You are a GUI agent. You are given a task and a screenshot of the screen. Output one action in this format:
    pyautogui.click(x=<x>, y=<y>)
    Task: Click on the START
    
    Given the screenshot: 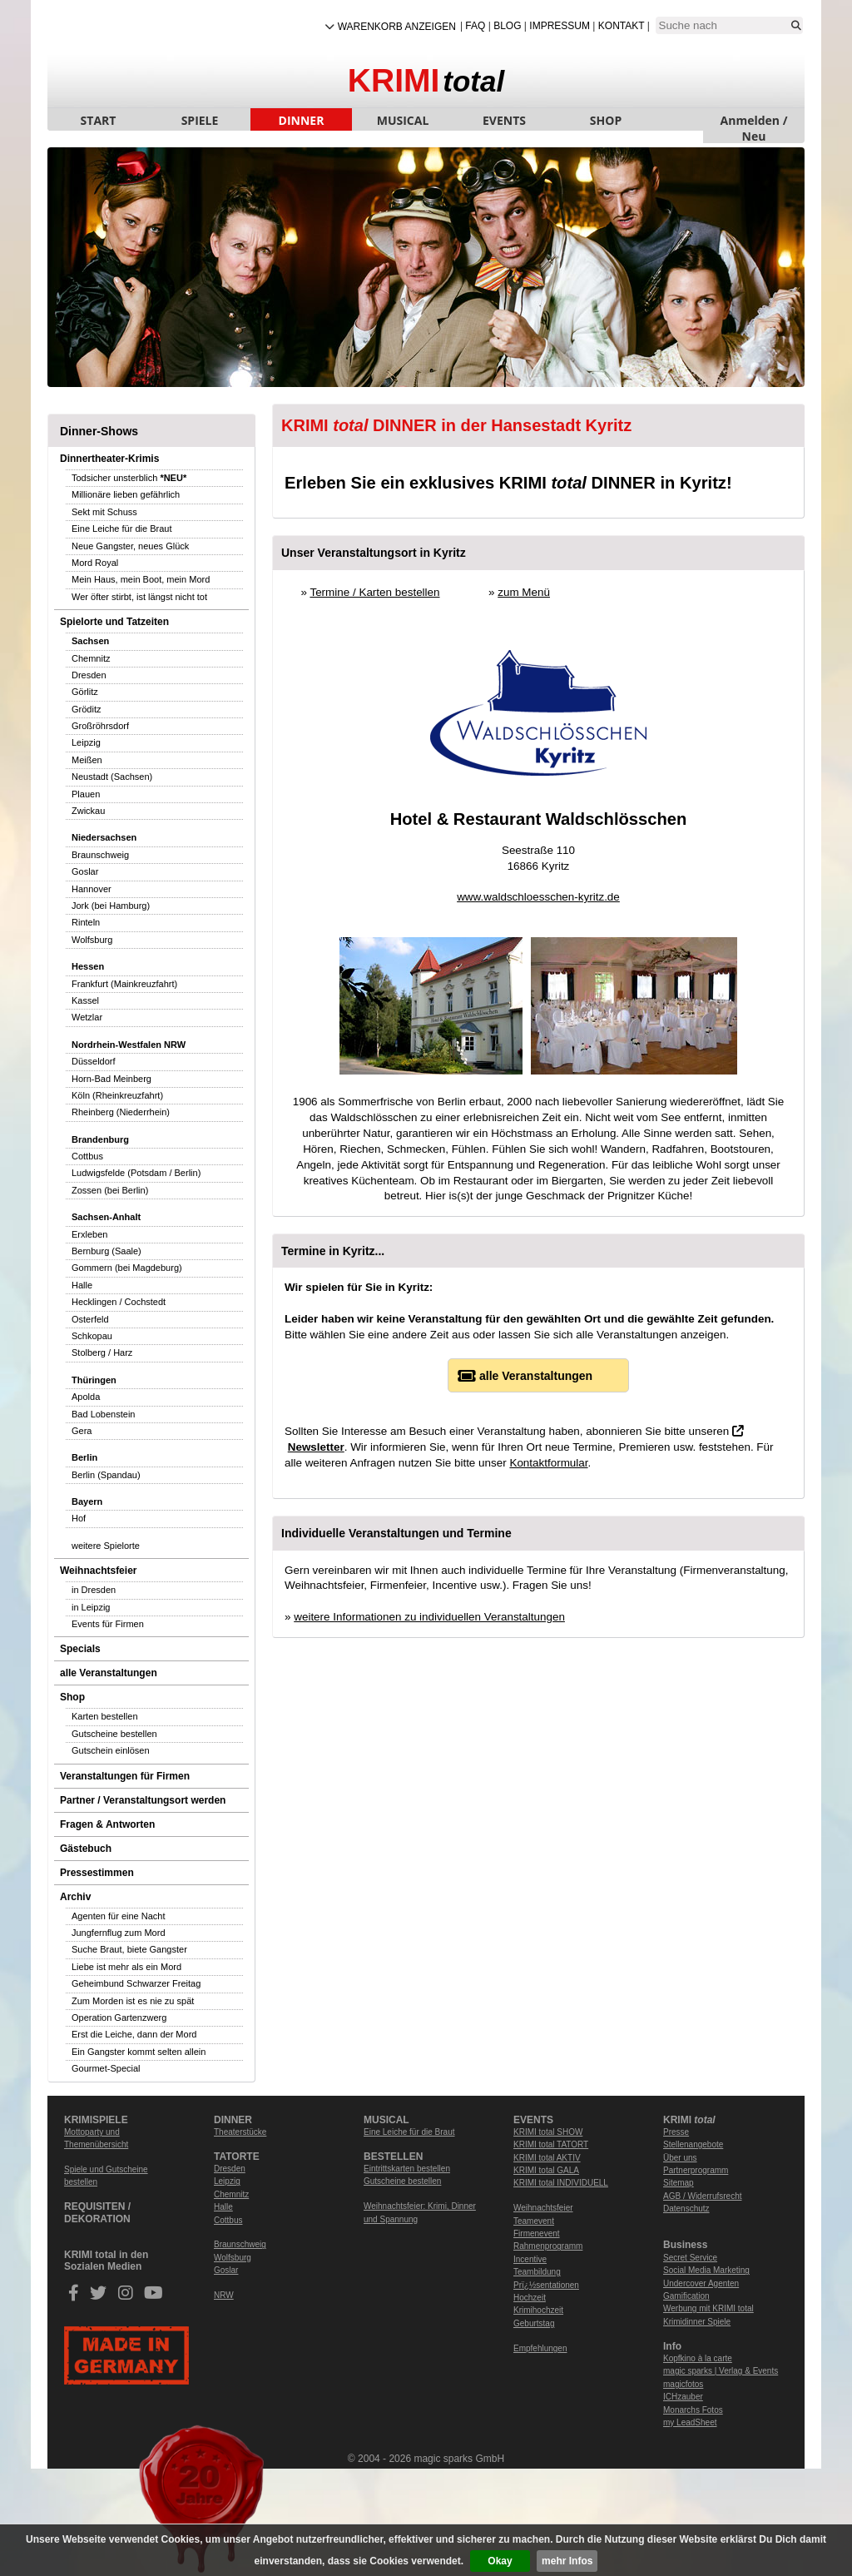 What is the action you would take?
    pyautogui.click(x=98, y=120)
    